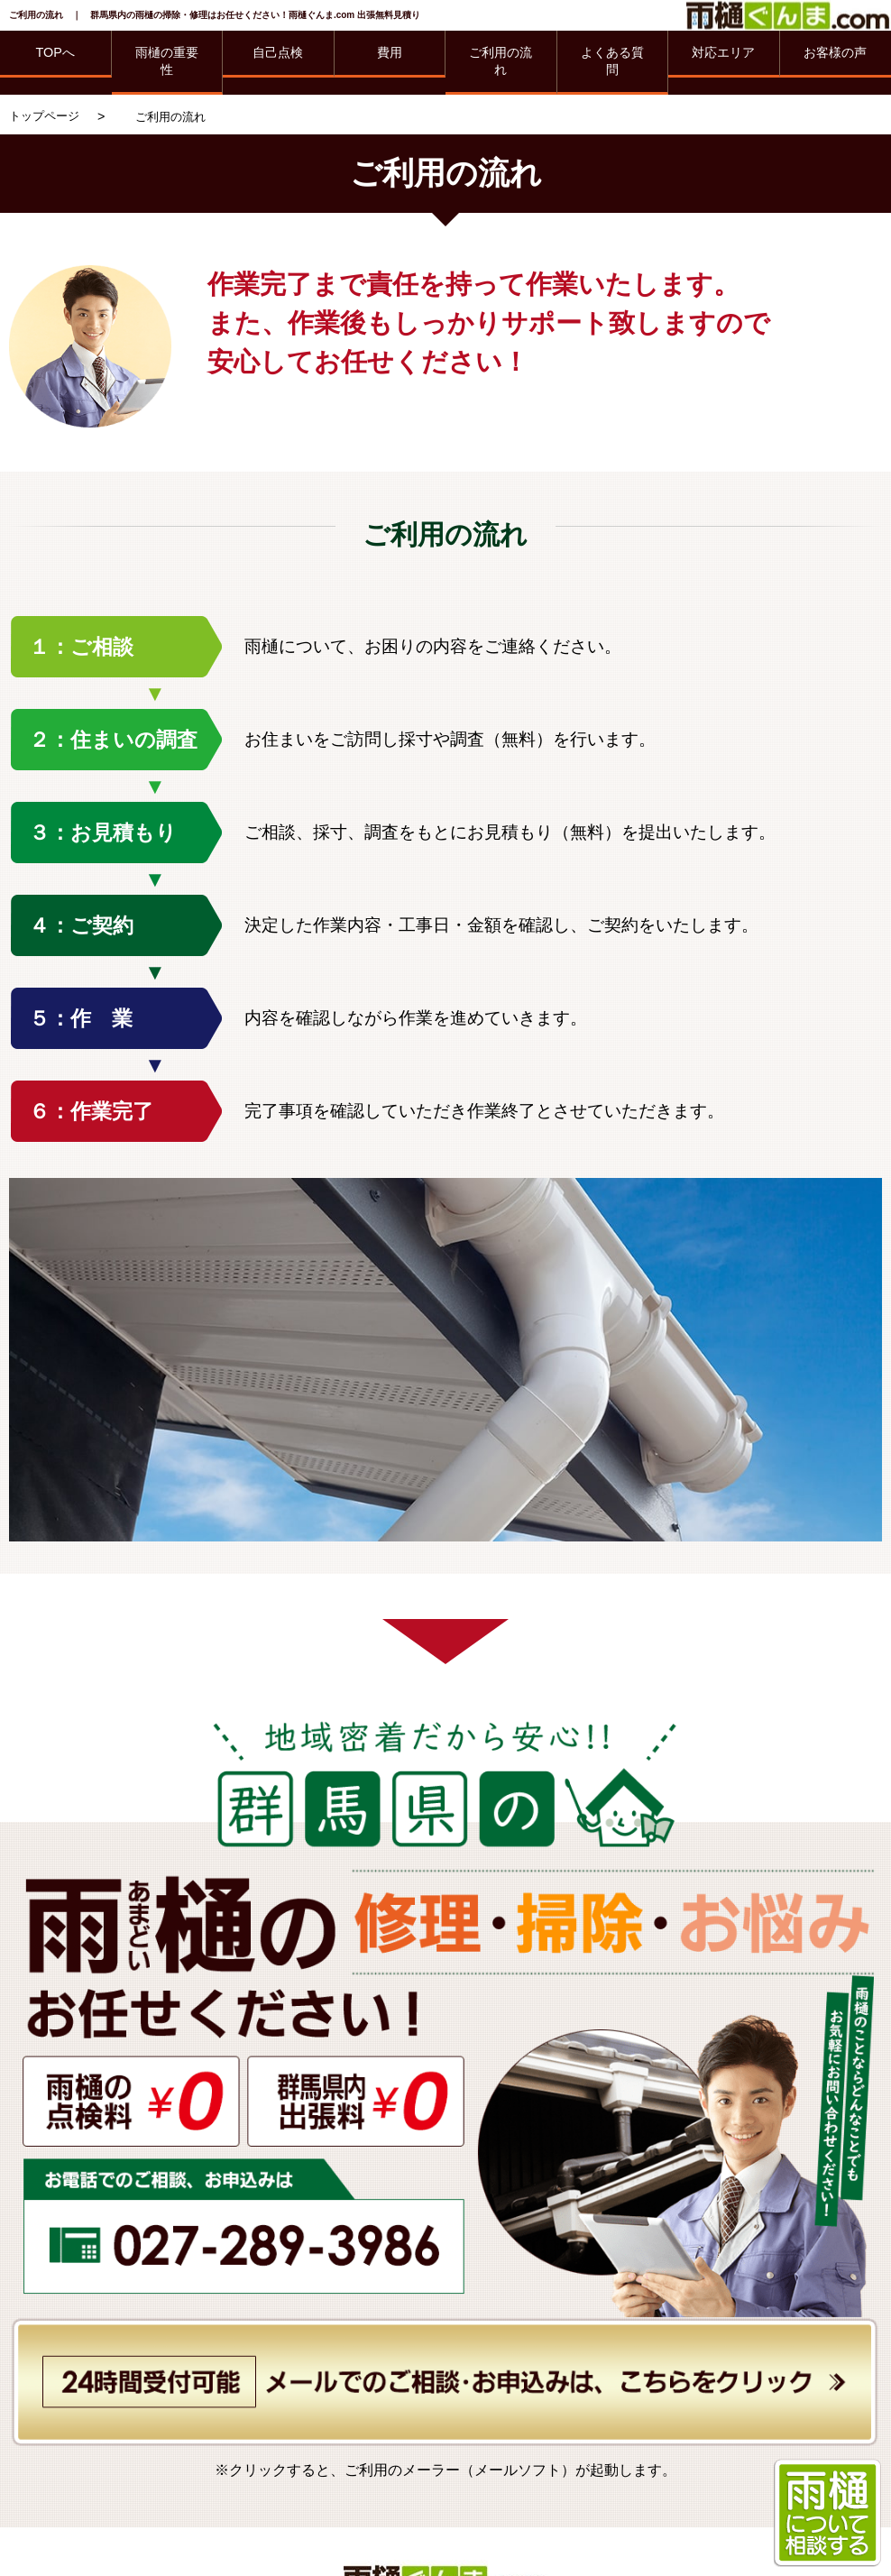  I want to click on お客様の声, so click(835, 52).